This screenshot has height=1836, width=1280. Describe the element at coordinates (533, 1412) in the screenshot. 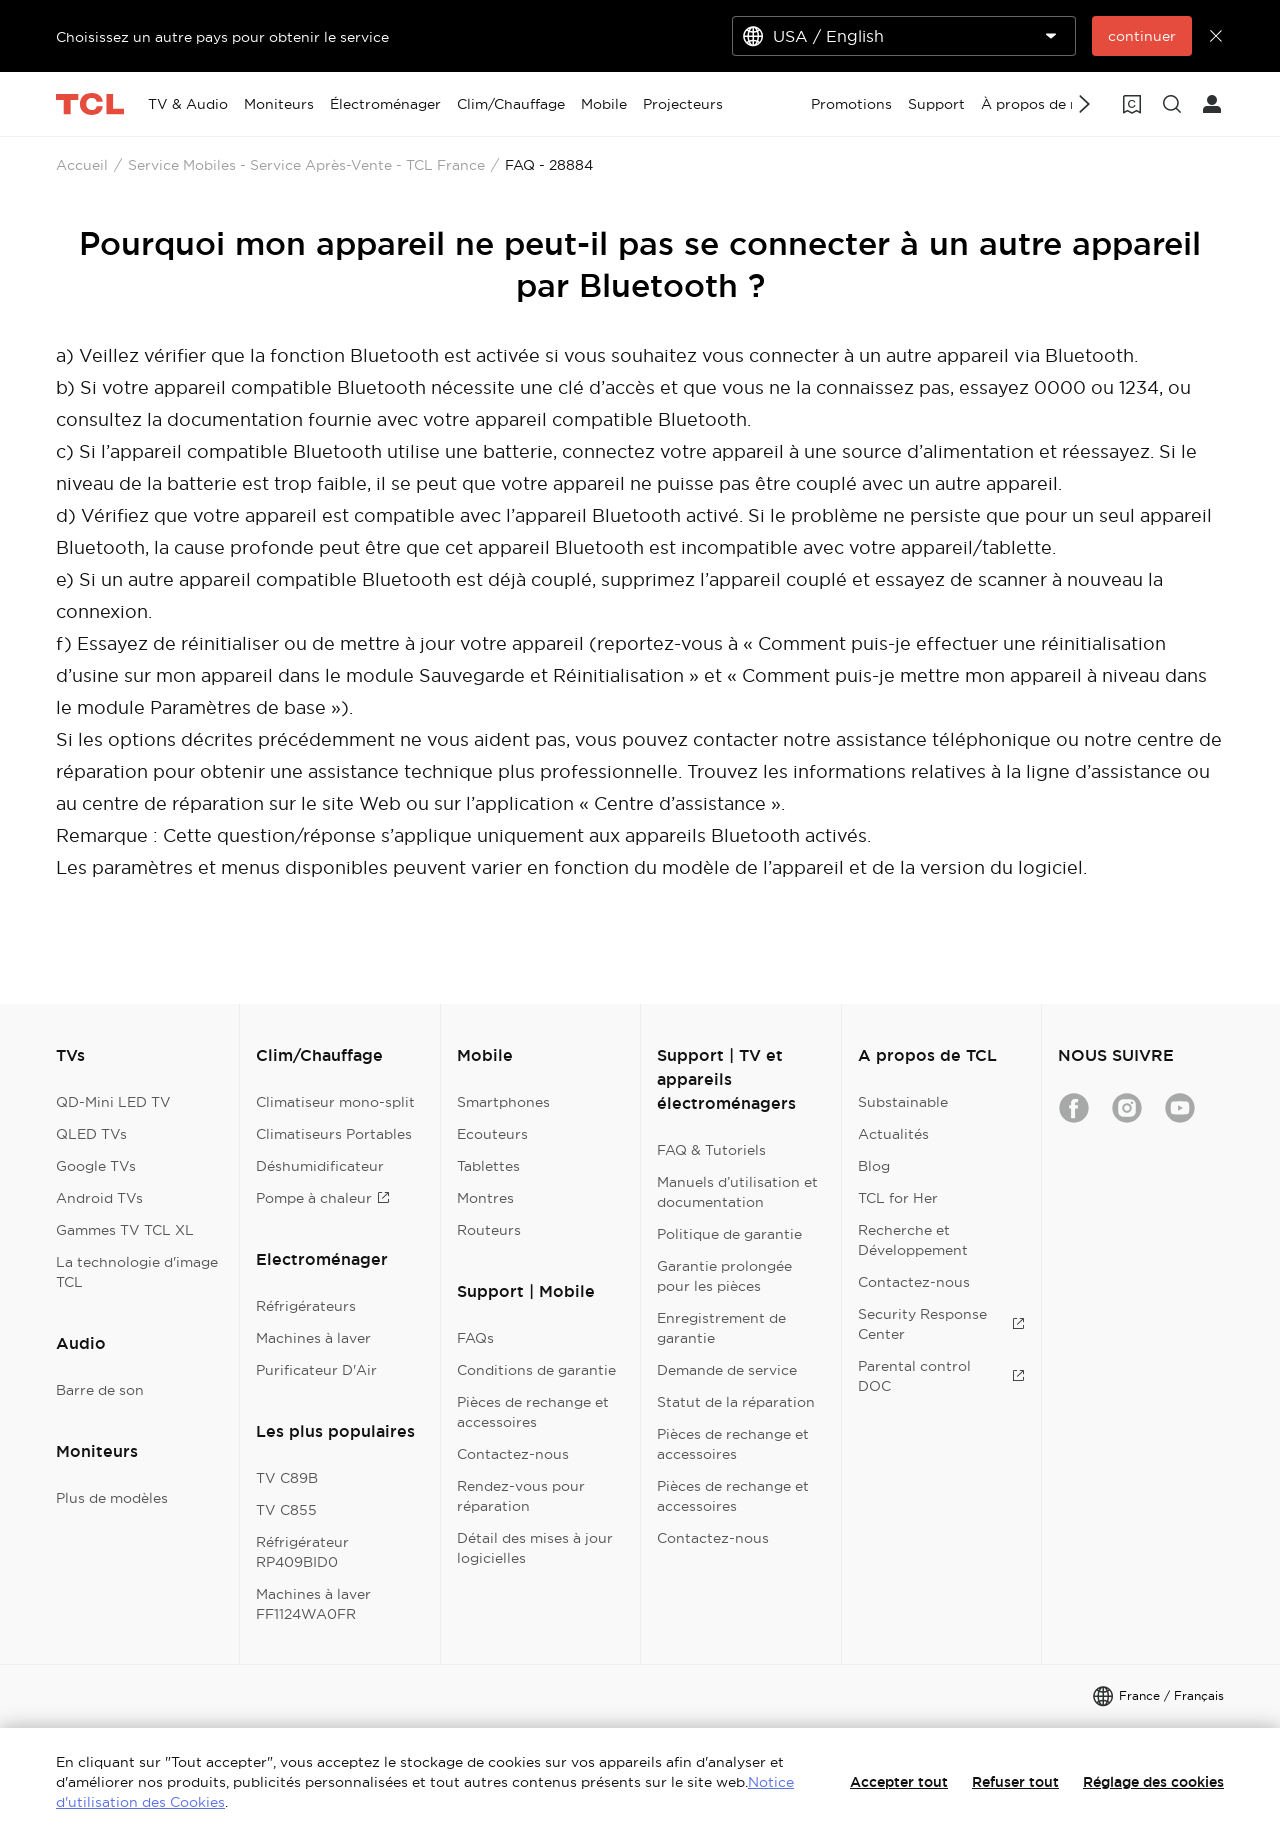

I see `Pièces de rechange et accessoires` at that location.